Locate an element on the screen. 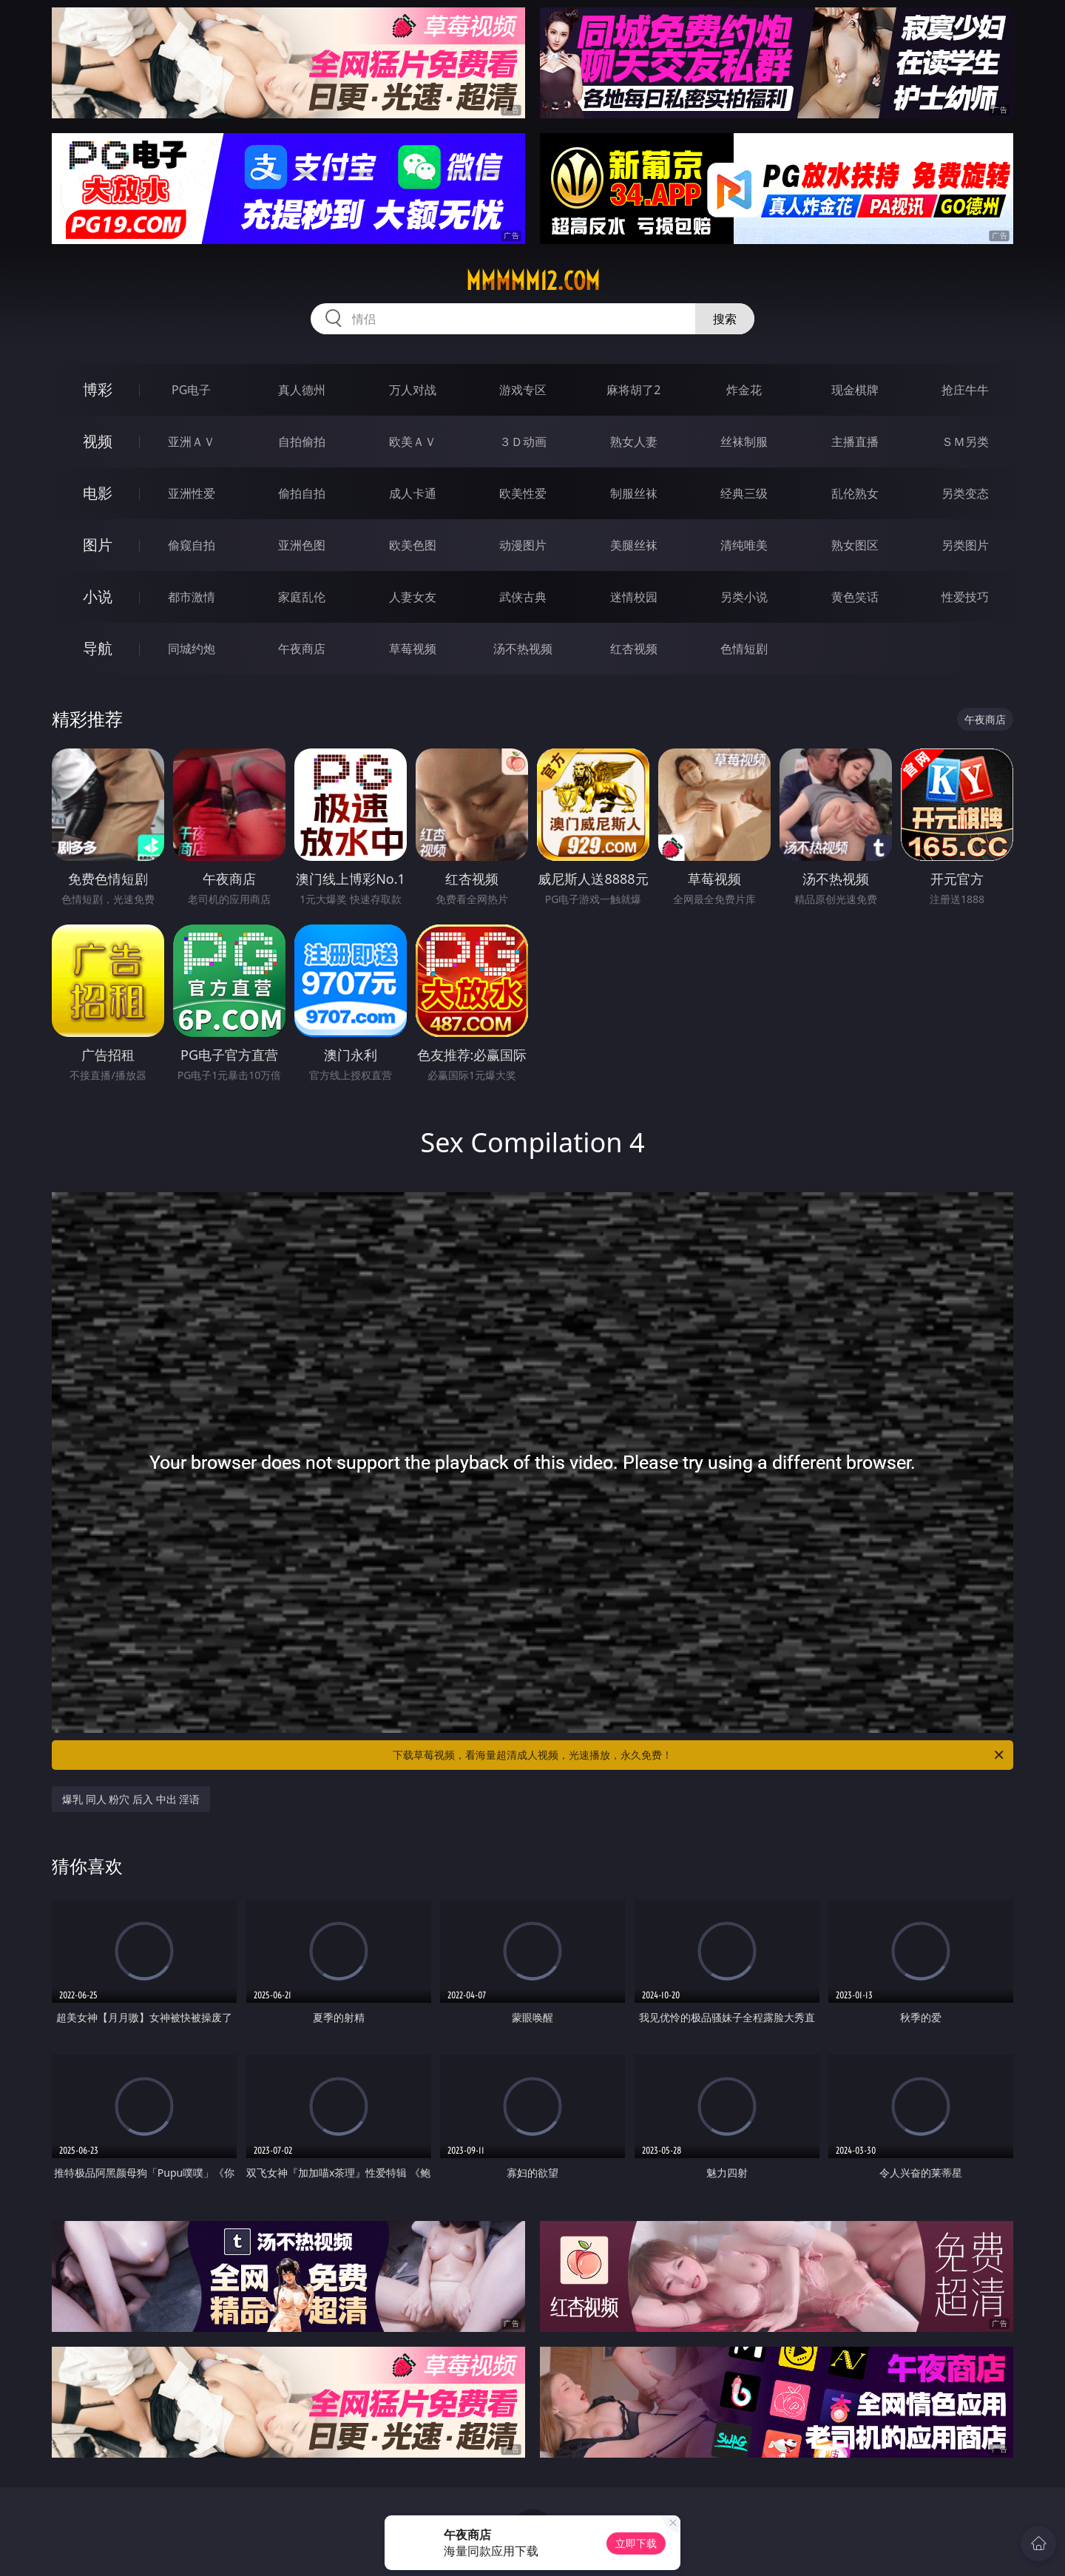 The width and height of the screenshot is (1065, 2576). 博彩 is located at coordinates (97, 389).